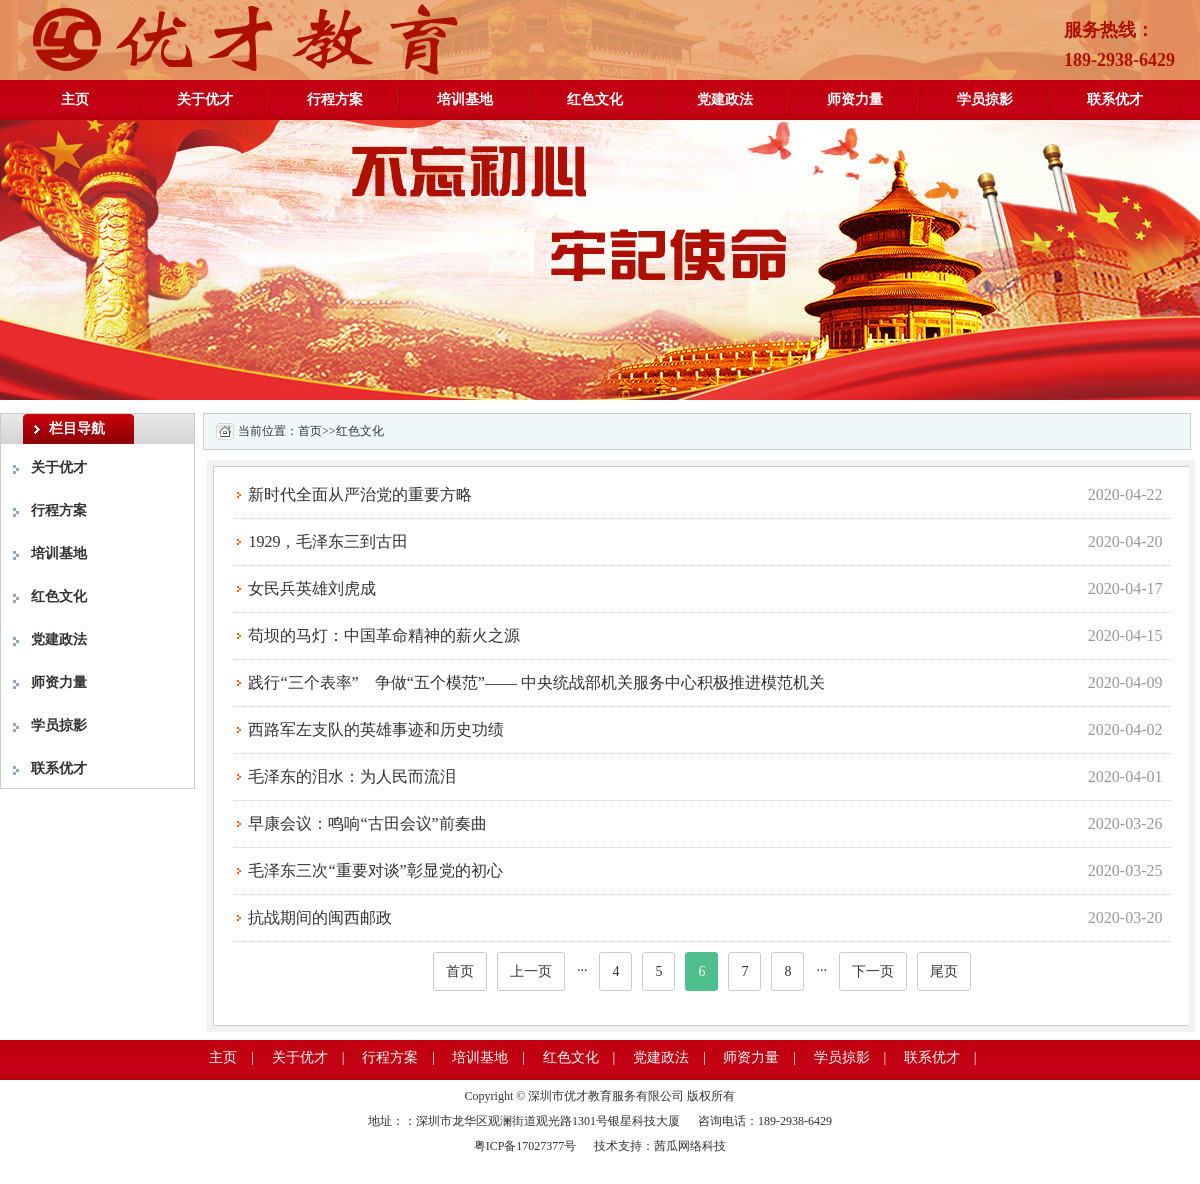  Describe the element at coordinates (660, 1146) in the screenshot. I see `技术支持：茜瓜网络科技` at that location.